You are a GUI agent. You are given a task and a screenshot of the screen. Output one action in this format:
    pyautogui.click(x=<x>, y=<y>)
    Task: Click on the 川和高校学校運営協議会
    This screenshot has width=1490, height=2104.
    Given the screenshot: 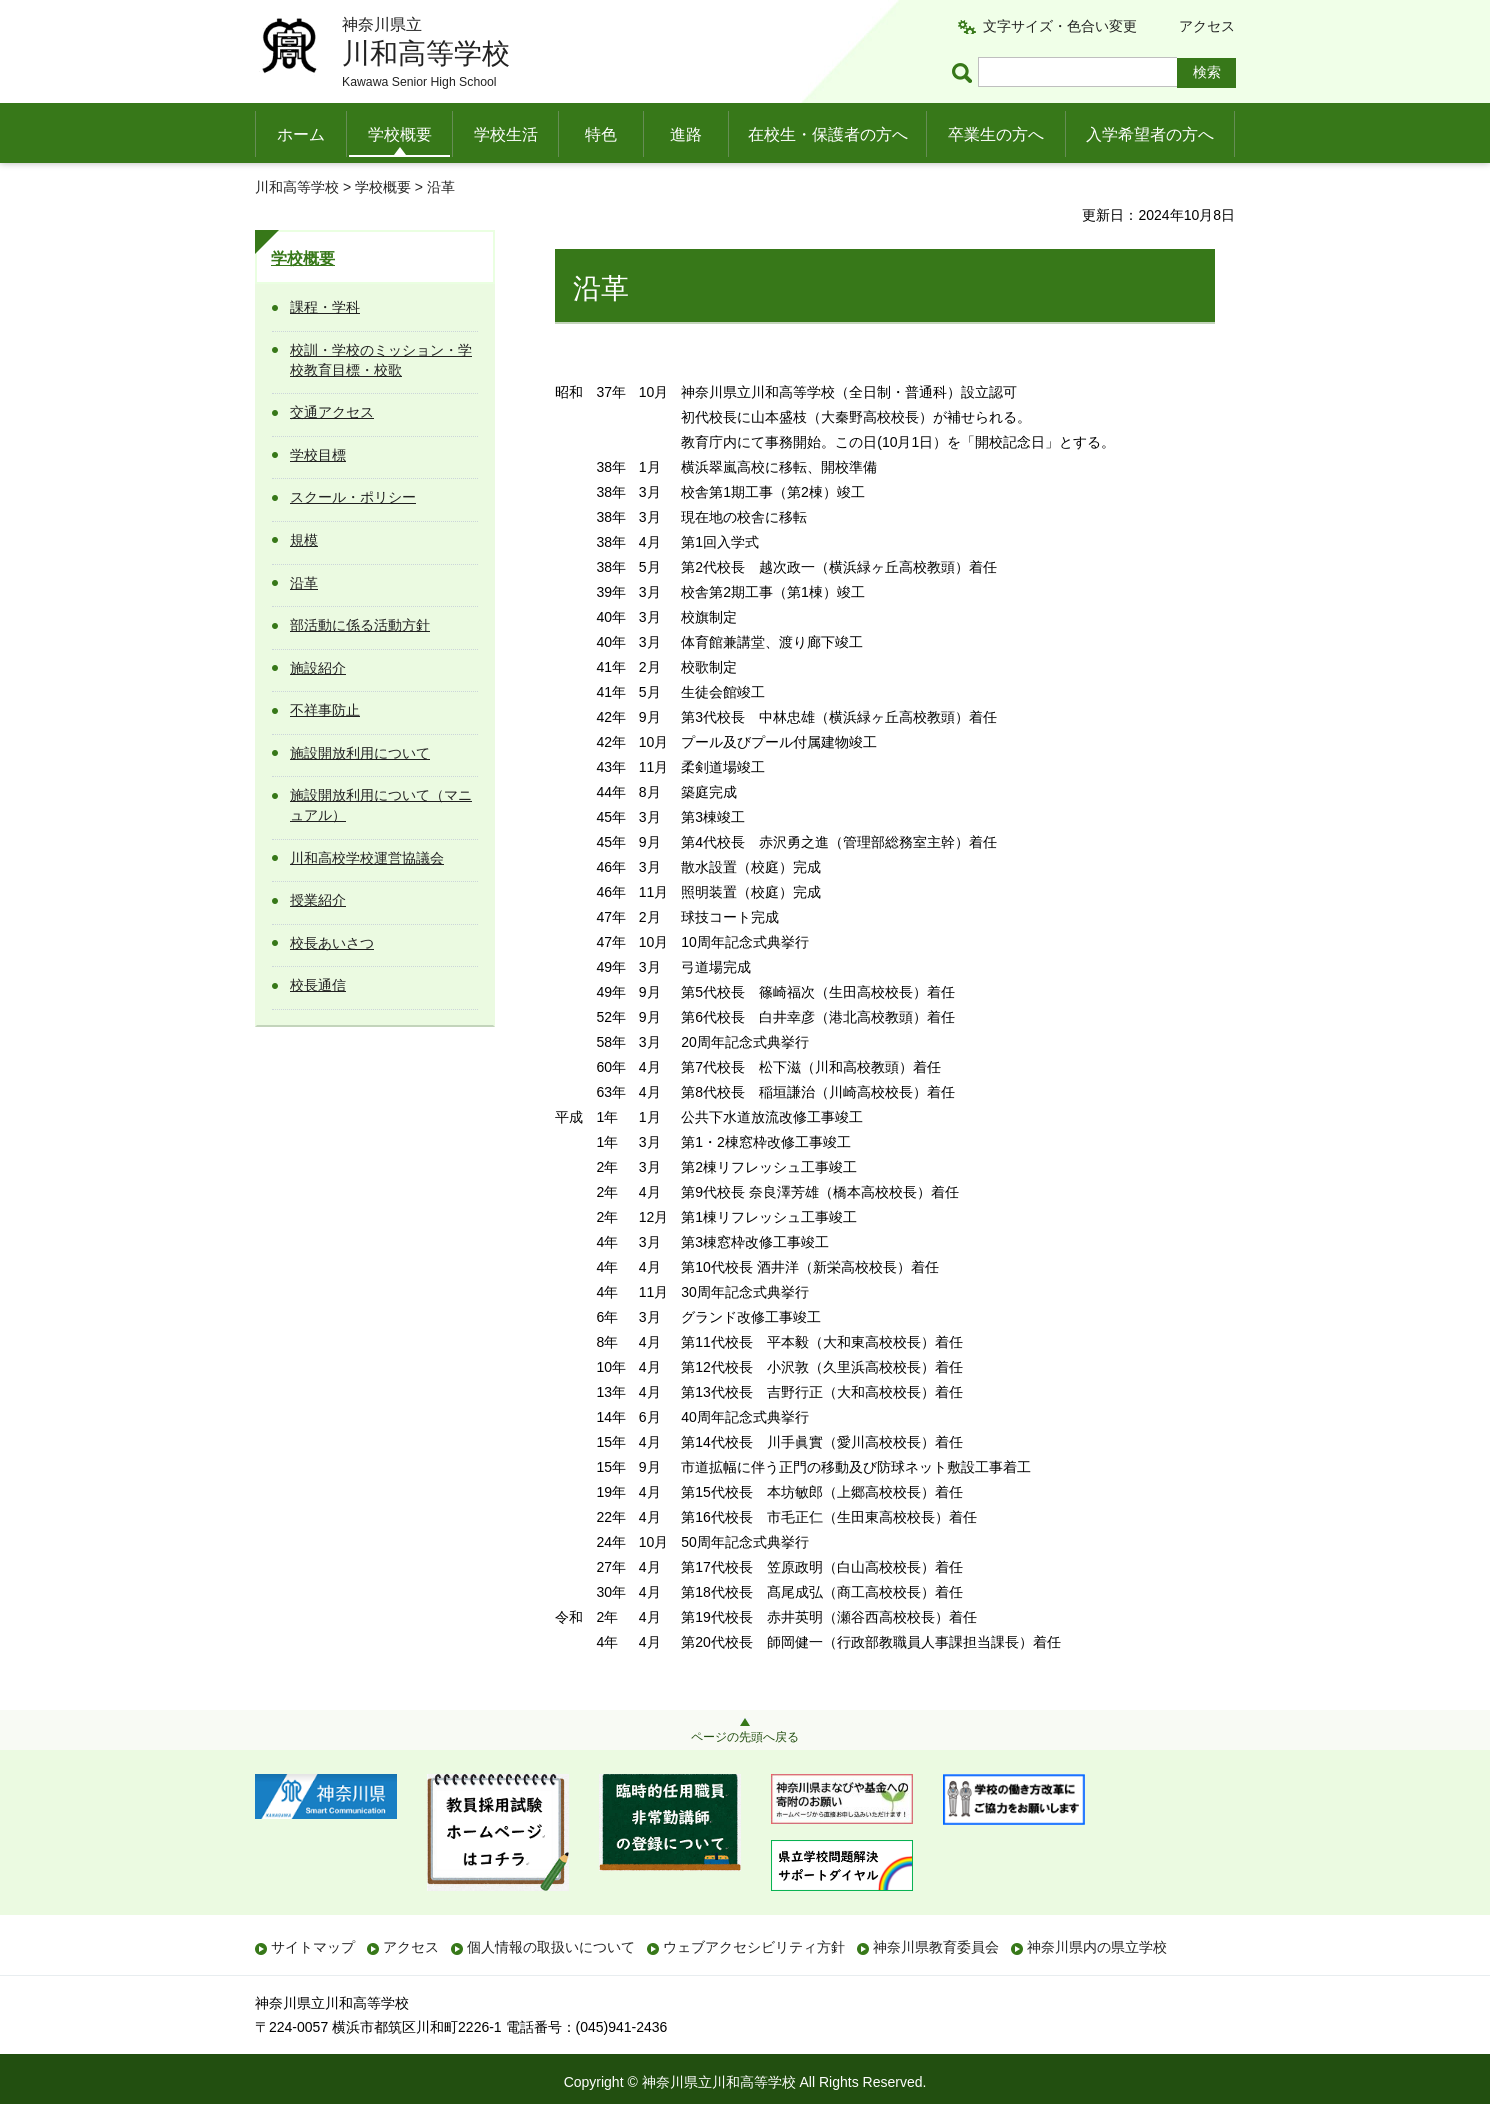 What is the action you would take?
    pyautogui.click(x=367, y=858)
    